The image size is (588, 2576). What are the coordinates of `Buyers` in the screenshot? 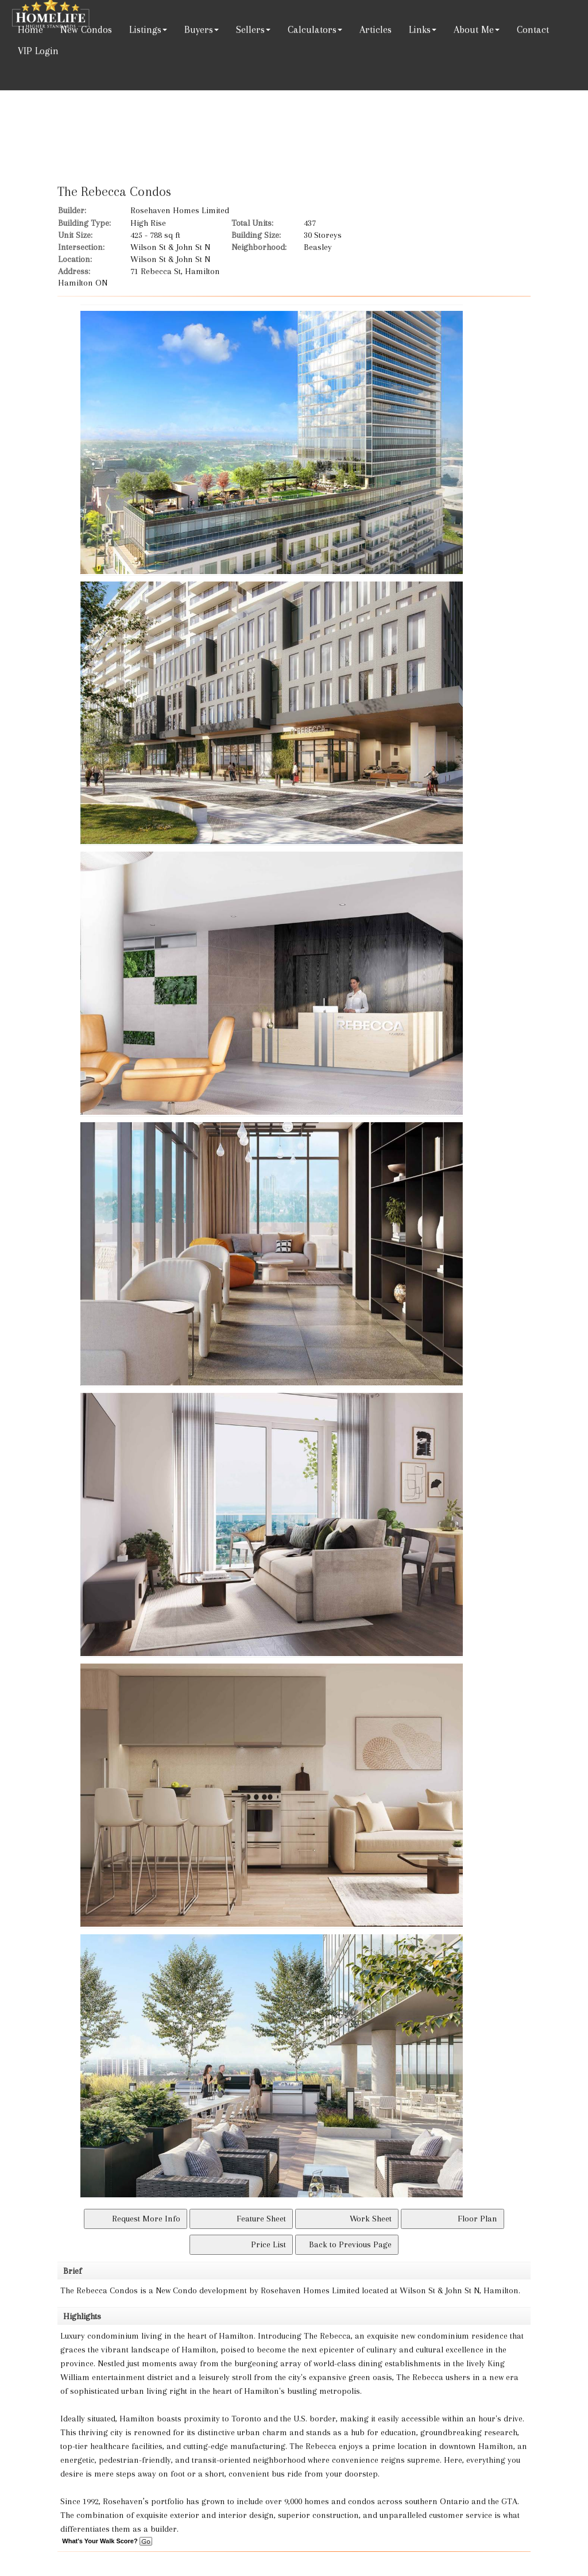 It's located at (198, 29).